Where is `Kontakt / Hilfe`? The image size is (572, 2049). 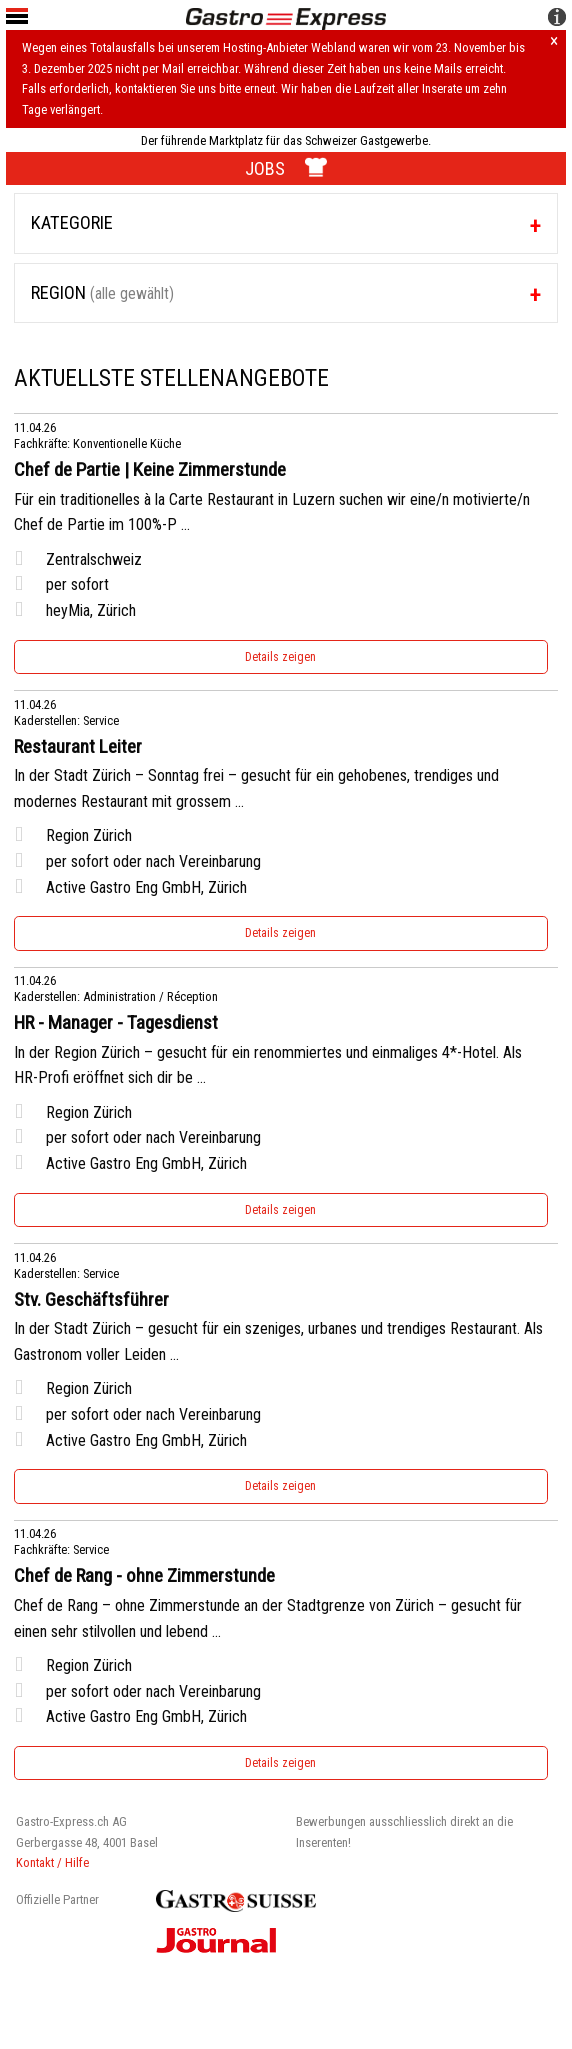 Kontakt / Hilfe is located at coordinates (52, 1862).